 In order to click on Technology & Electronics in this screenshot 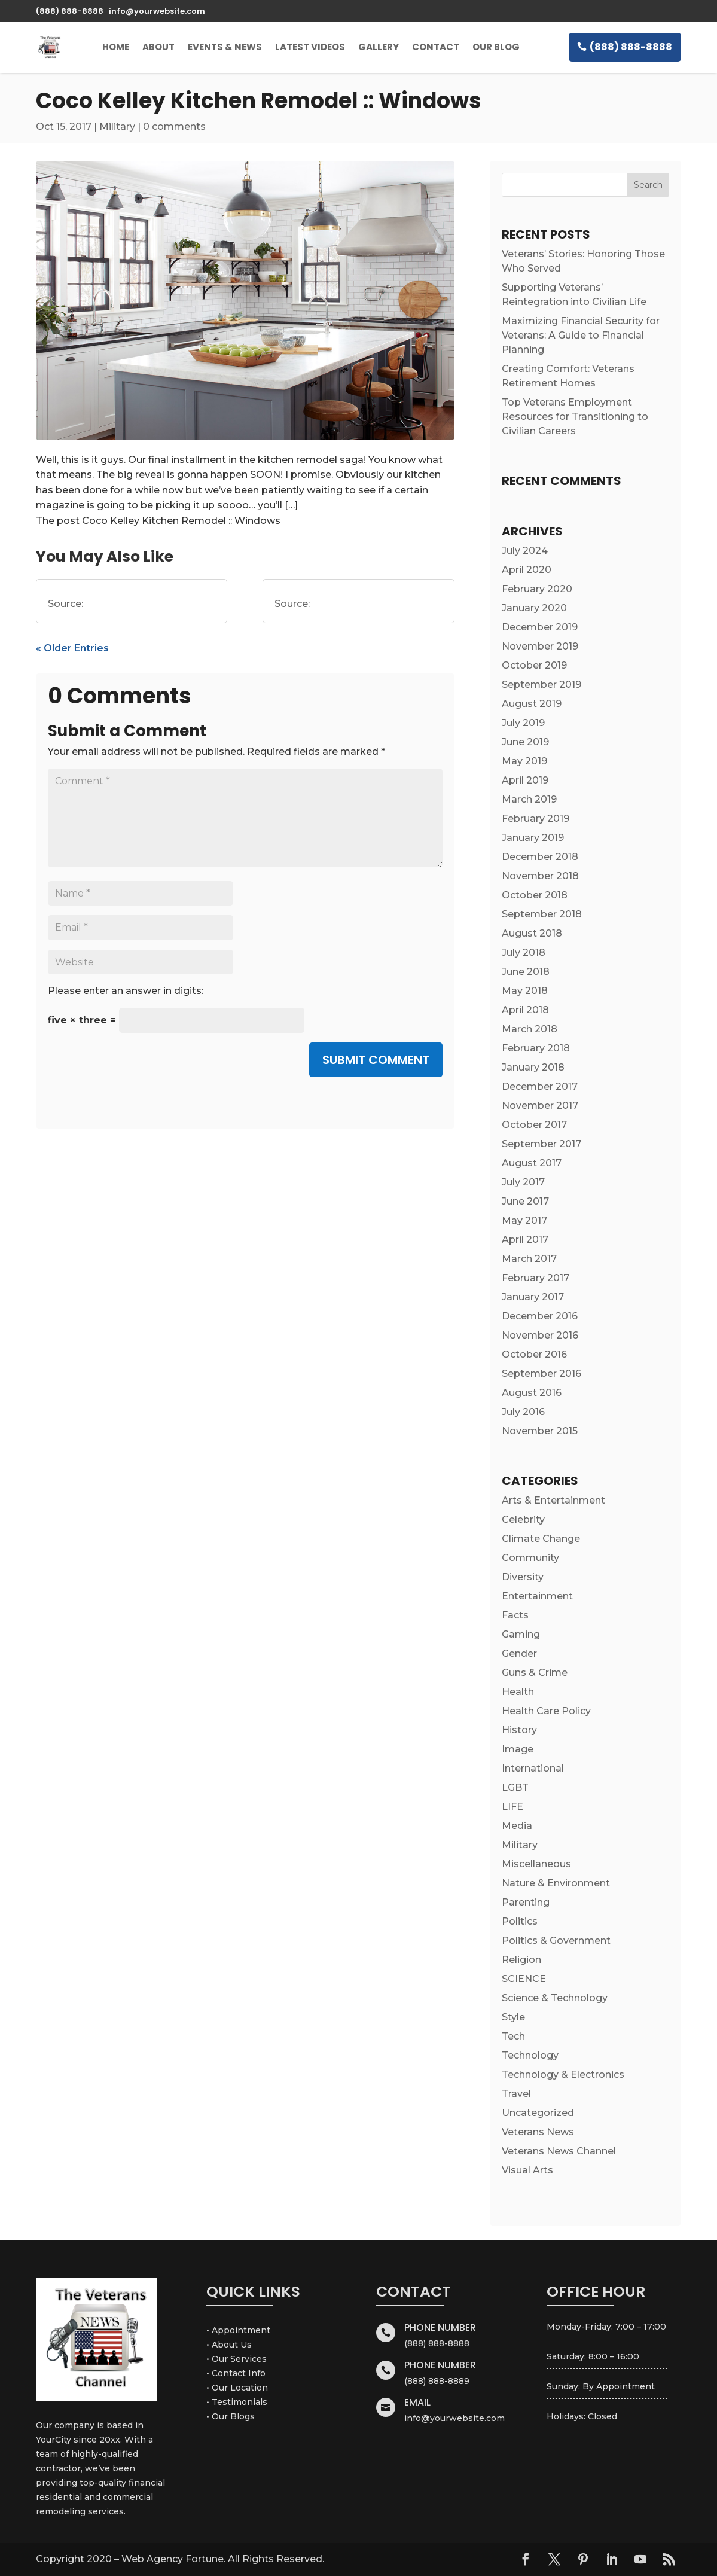, I will do `click(563, 2074)`.